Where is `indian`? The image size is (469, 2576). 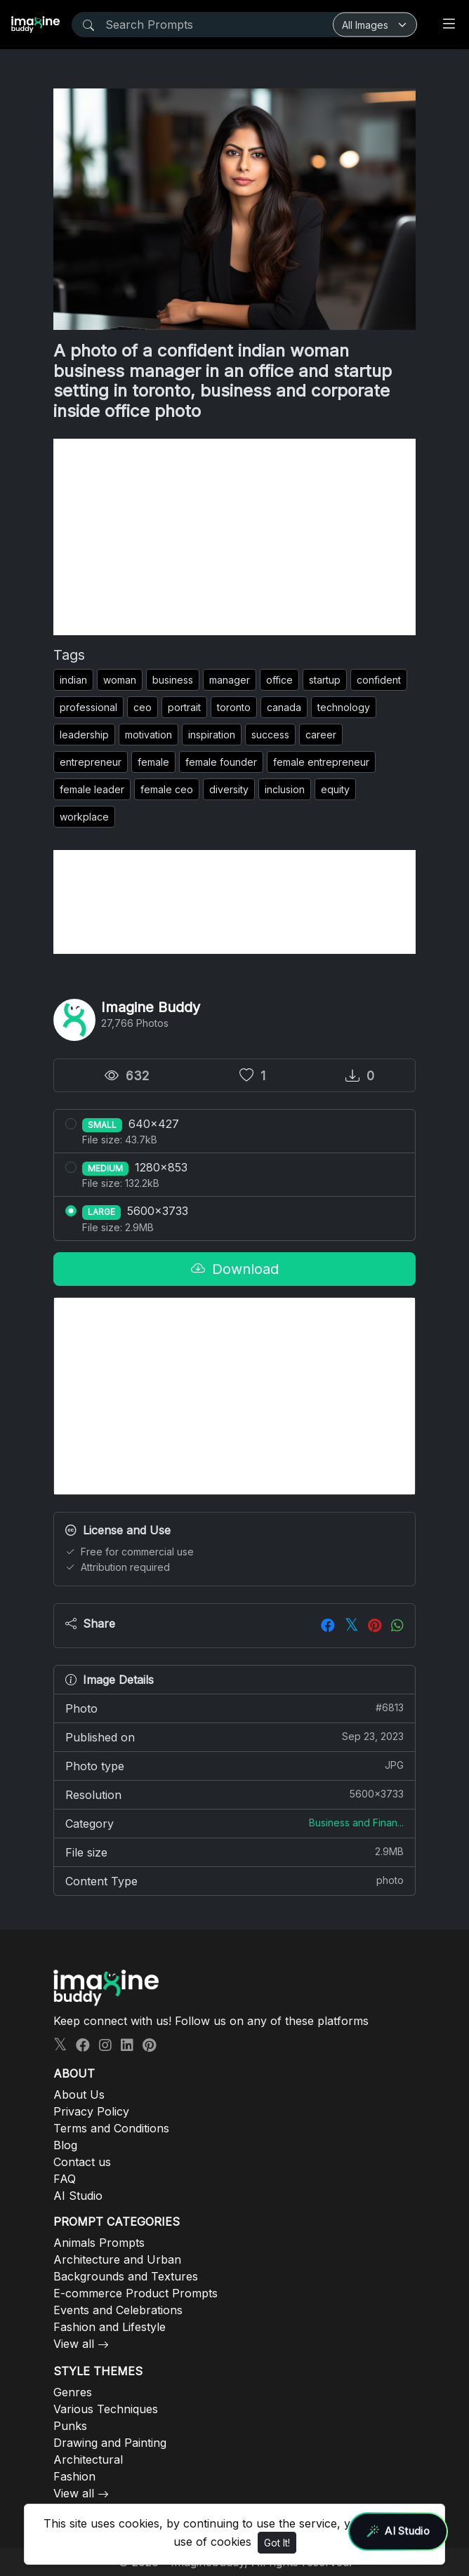
indian is located at coordinates (73, 680).